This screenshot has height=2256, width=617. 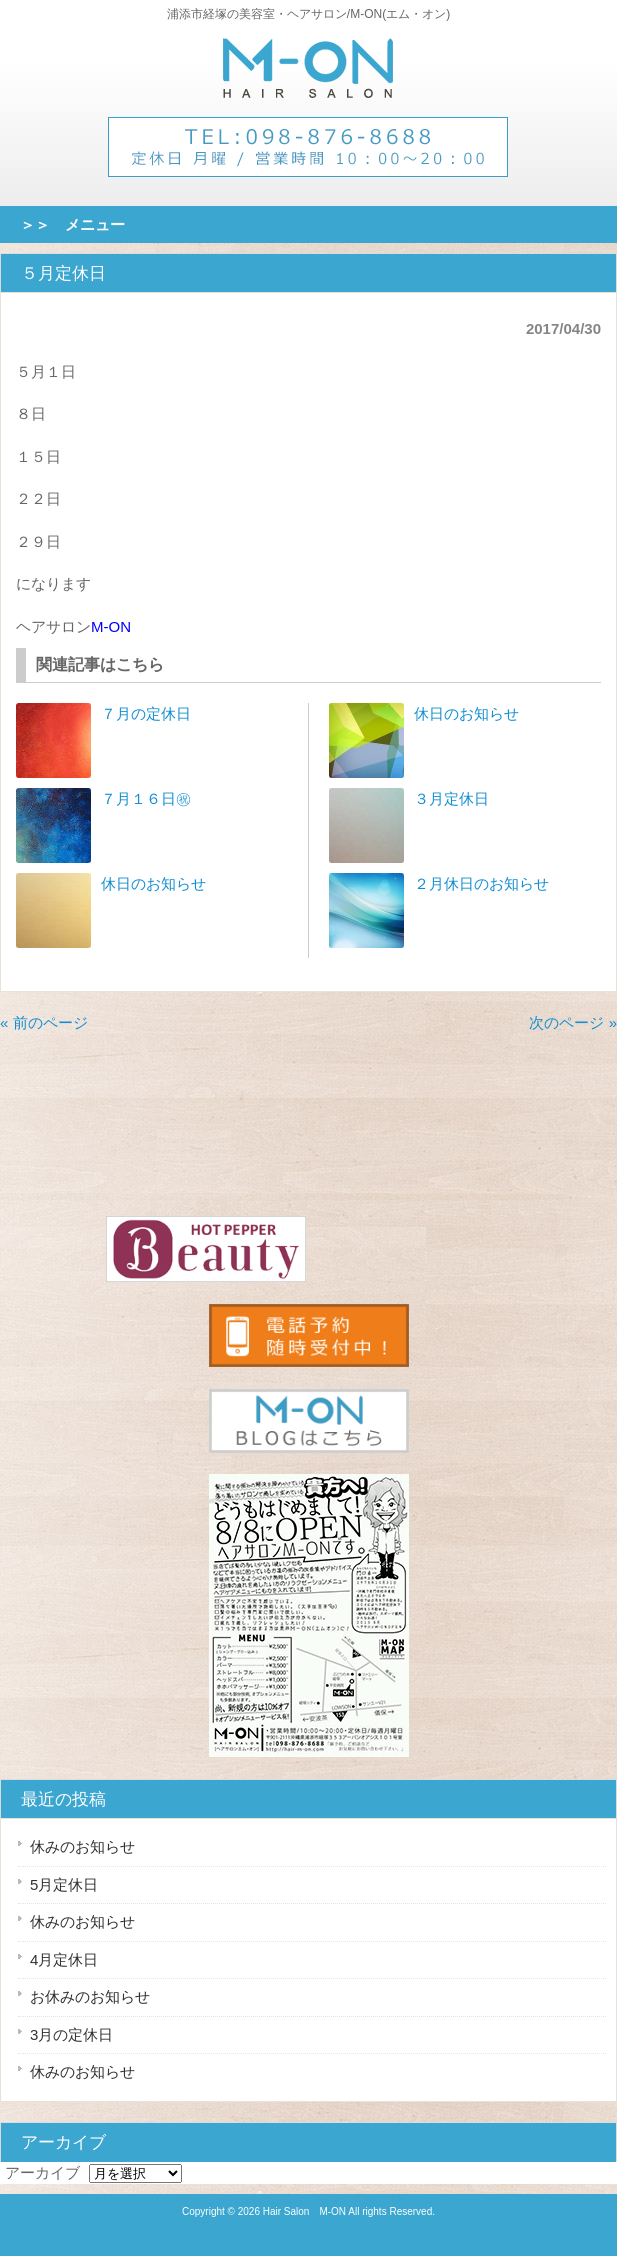 What do you see at coordinates (64, 1959) in the screenshot?
I see `4月定休日` at bounding box center [64, 1959].